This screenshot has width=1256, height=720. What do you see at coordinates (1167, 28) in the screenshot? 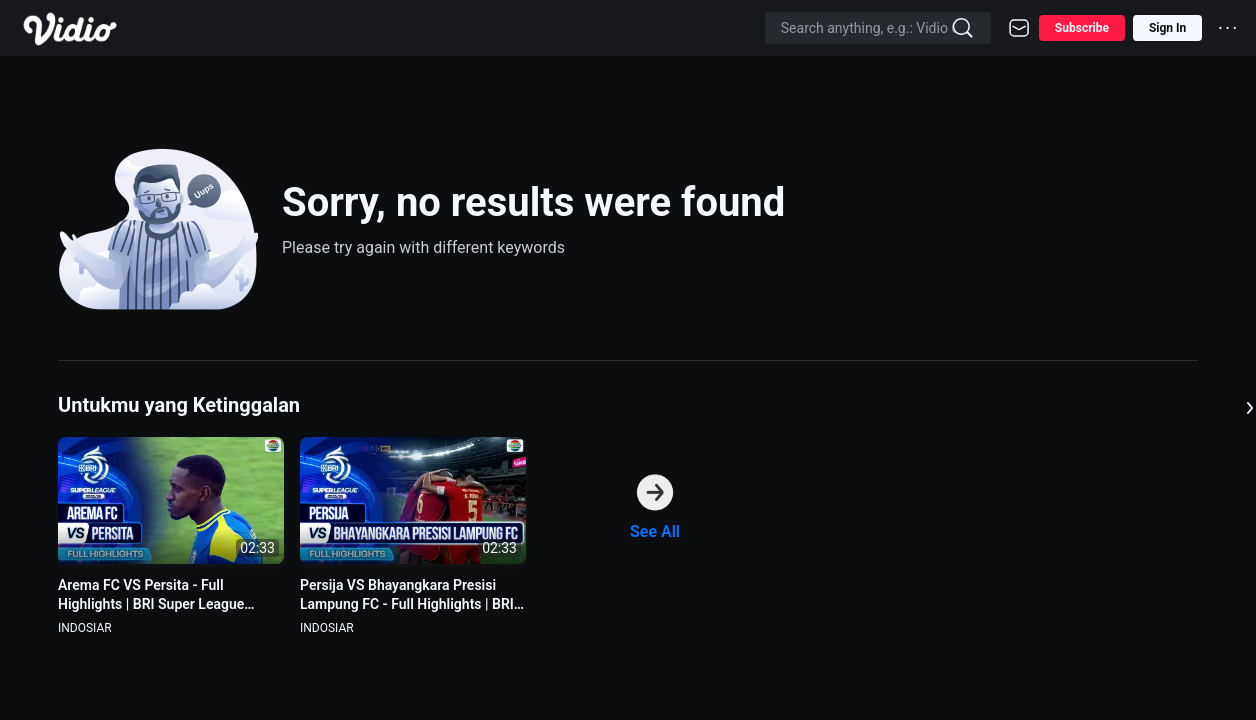
I see `Sign In` at bounding box center [1167, 28].